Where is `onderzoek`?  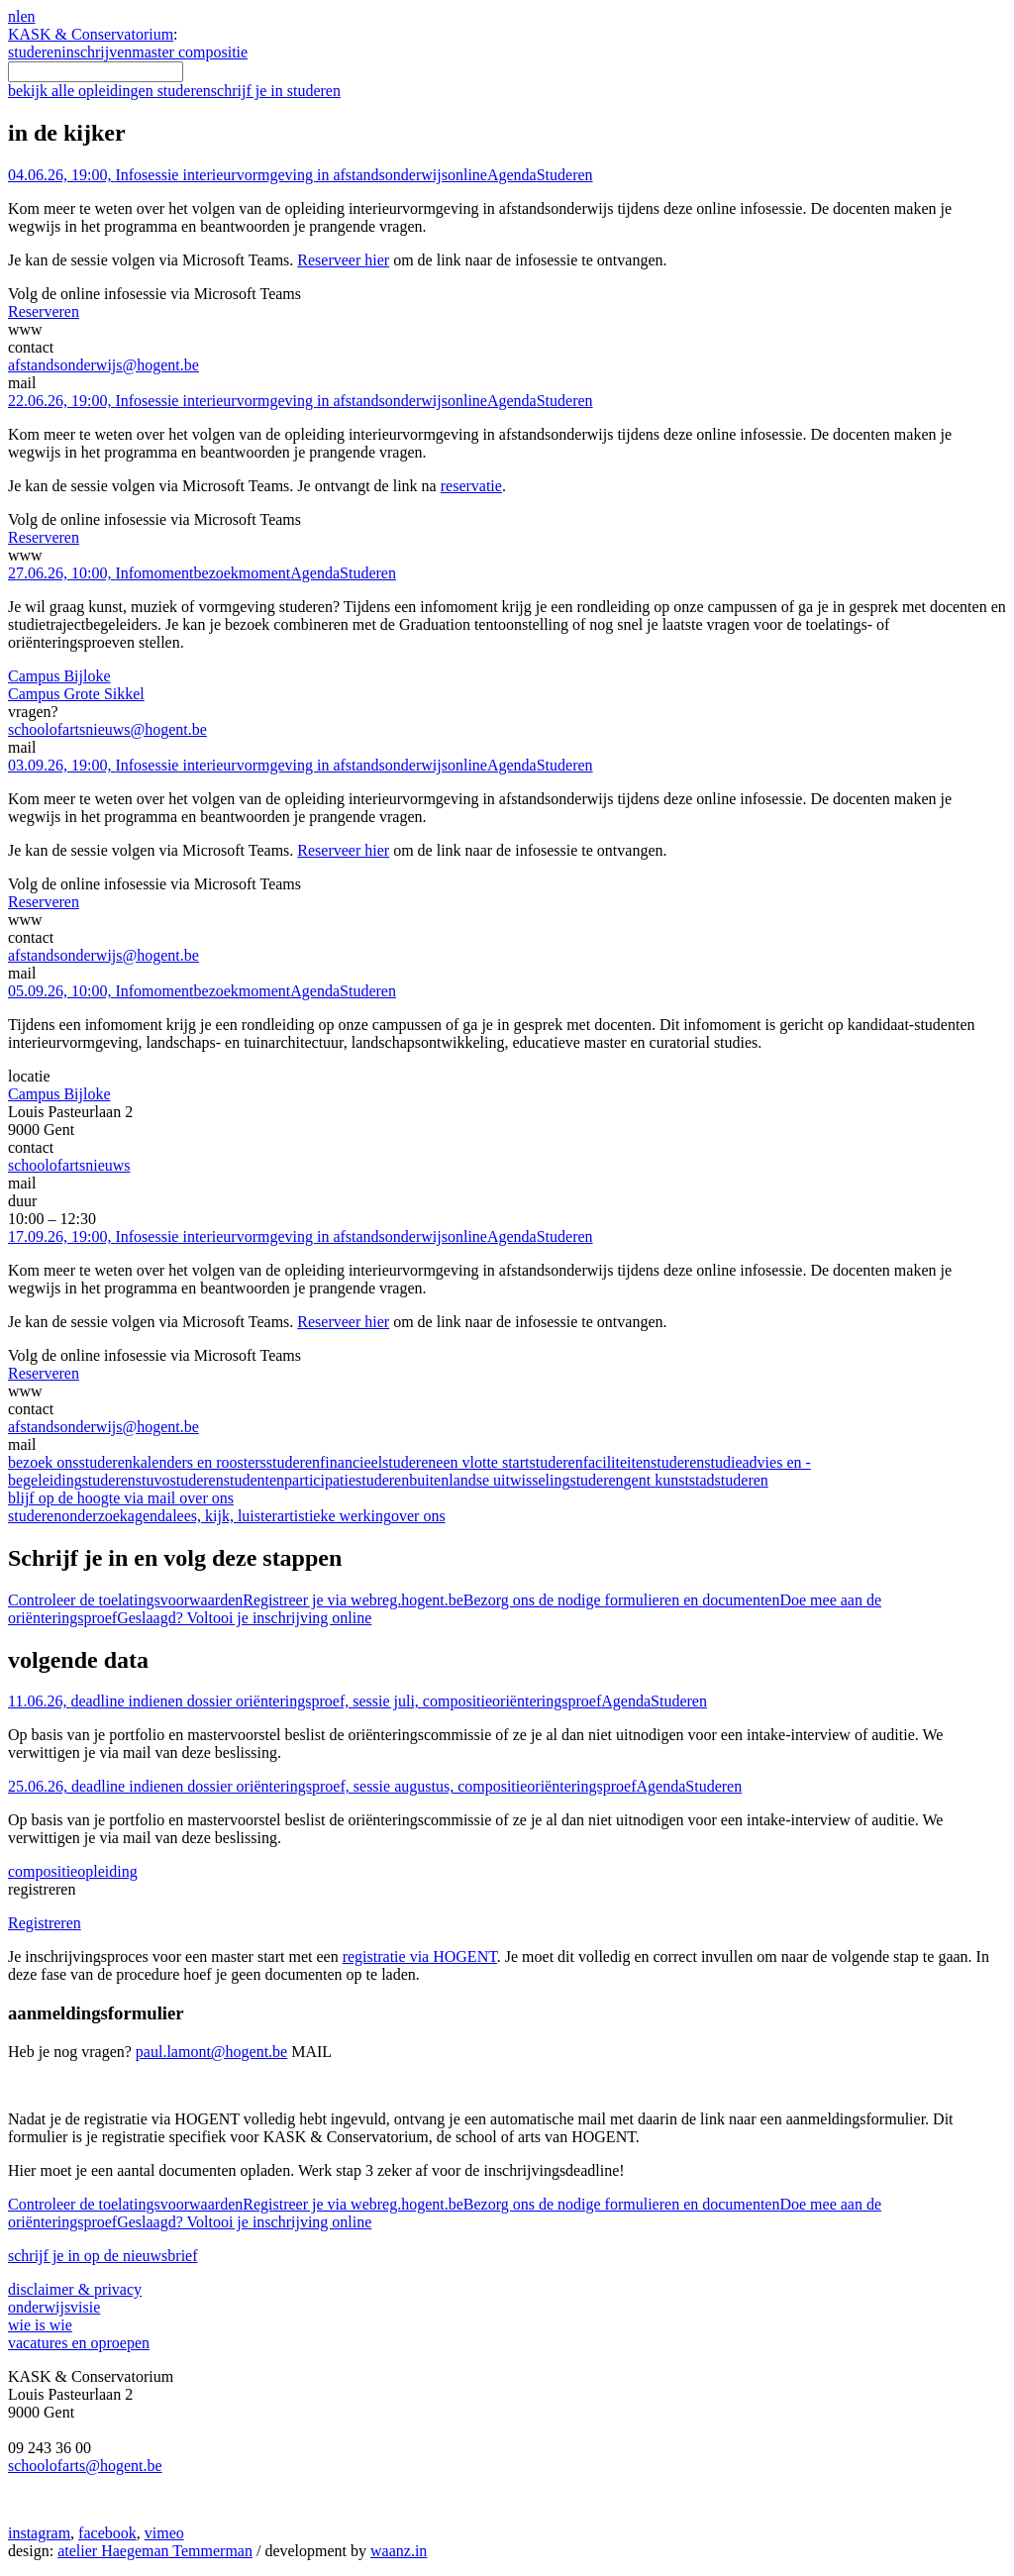
onderzoek is located at coordinates (94, 1515).